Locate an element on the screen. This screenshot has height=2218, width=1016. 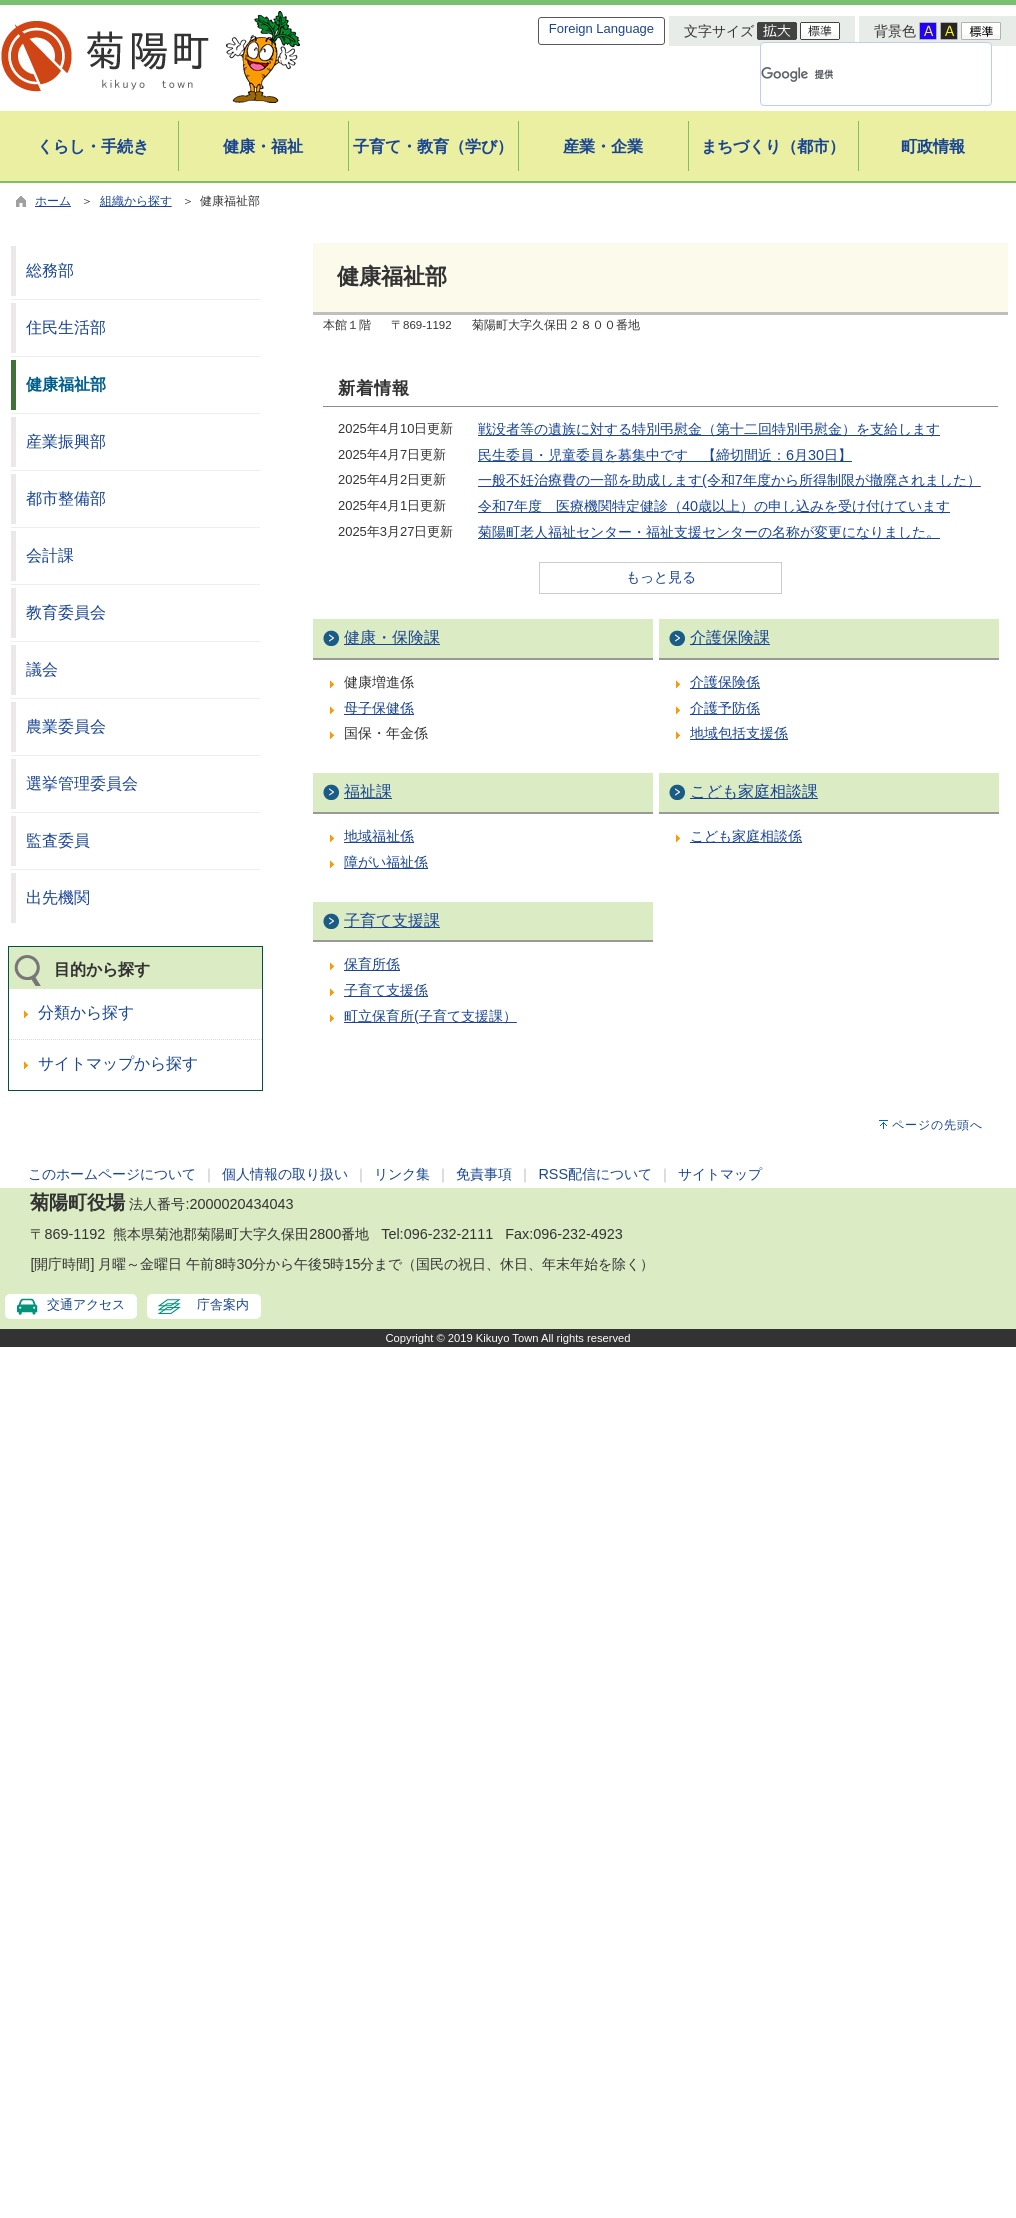
[検索] is located at coordinates (852, 74).